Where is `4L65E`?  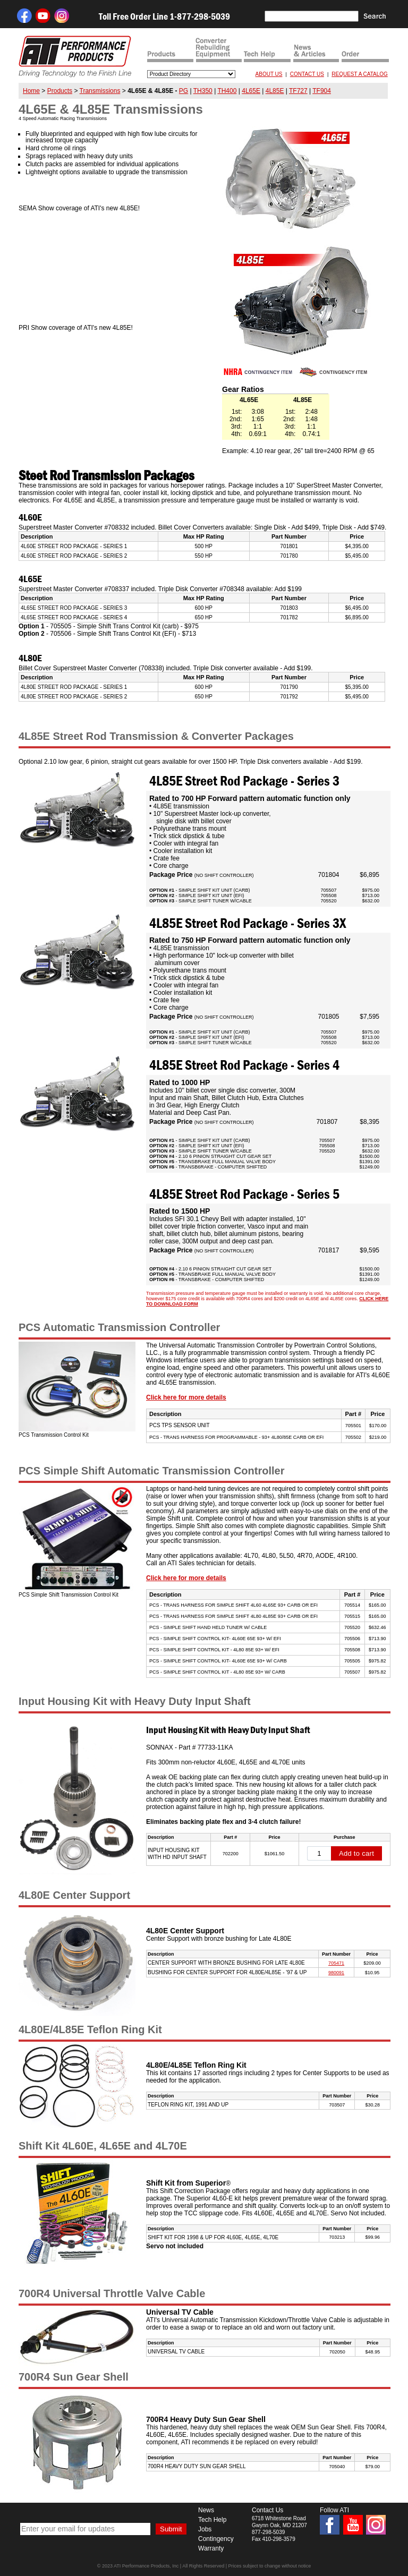
4L65E is located at coordinates (251, 91).